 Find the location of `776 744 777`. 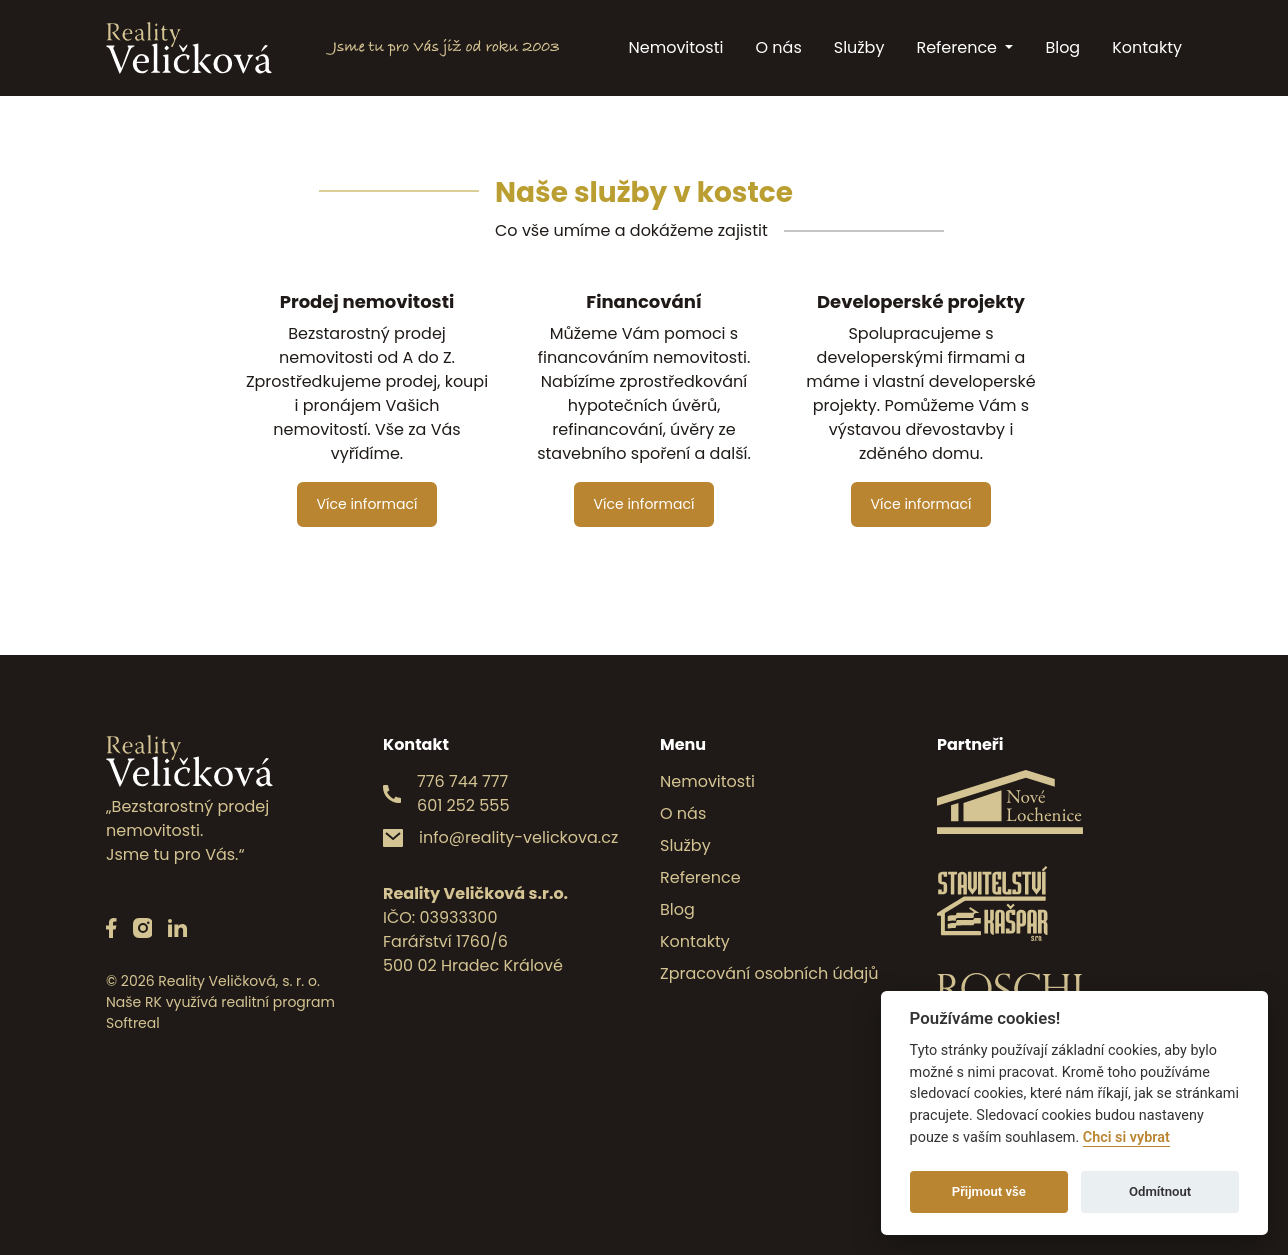

776 744 777 is located at coordinates (462, 781).